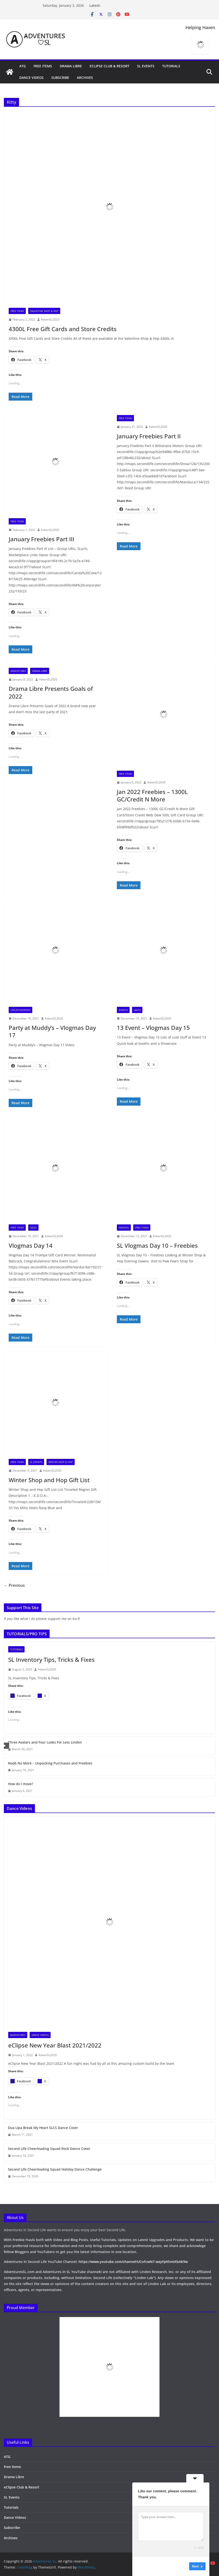 The width and height of the screenshot is (219, 2576). Describe the element at coordinates (171, 66) in the screenshot. I see `Tutorials` at that location.